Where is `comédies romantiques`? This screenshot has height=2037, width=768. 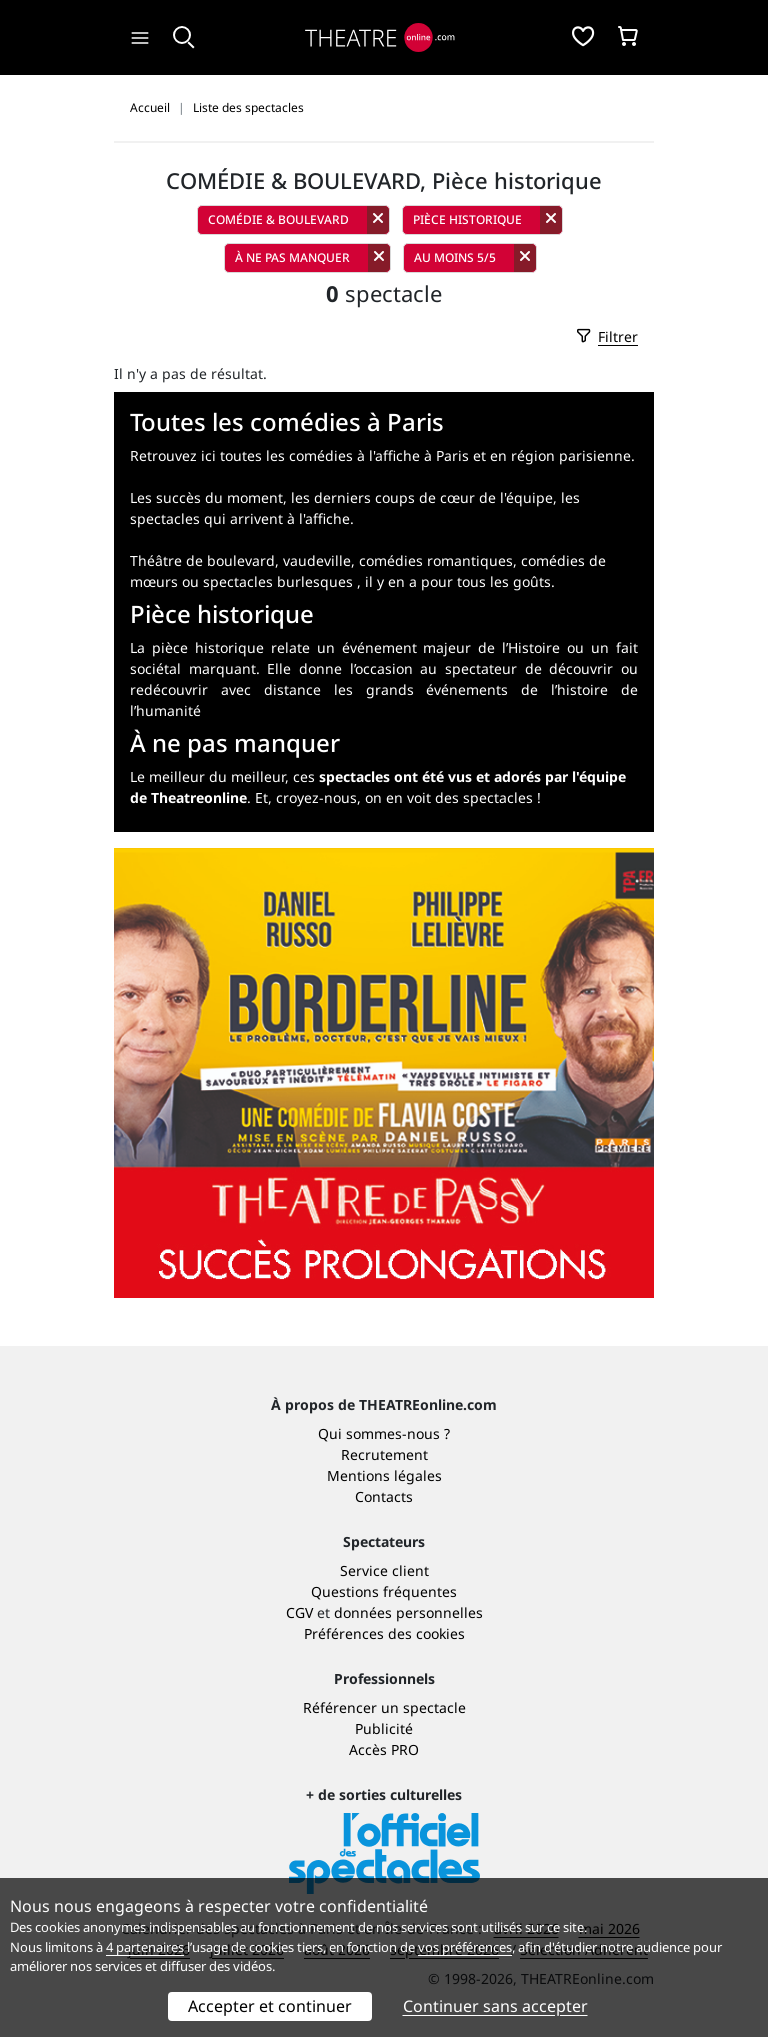
comédies romantiques is located at coordinates (436, 560).